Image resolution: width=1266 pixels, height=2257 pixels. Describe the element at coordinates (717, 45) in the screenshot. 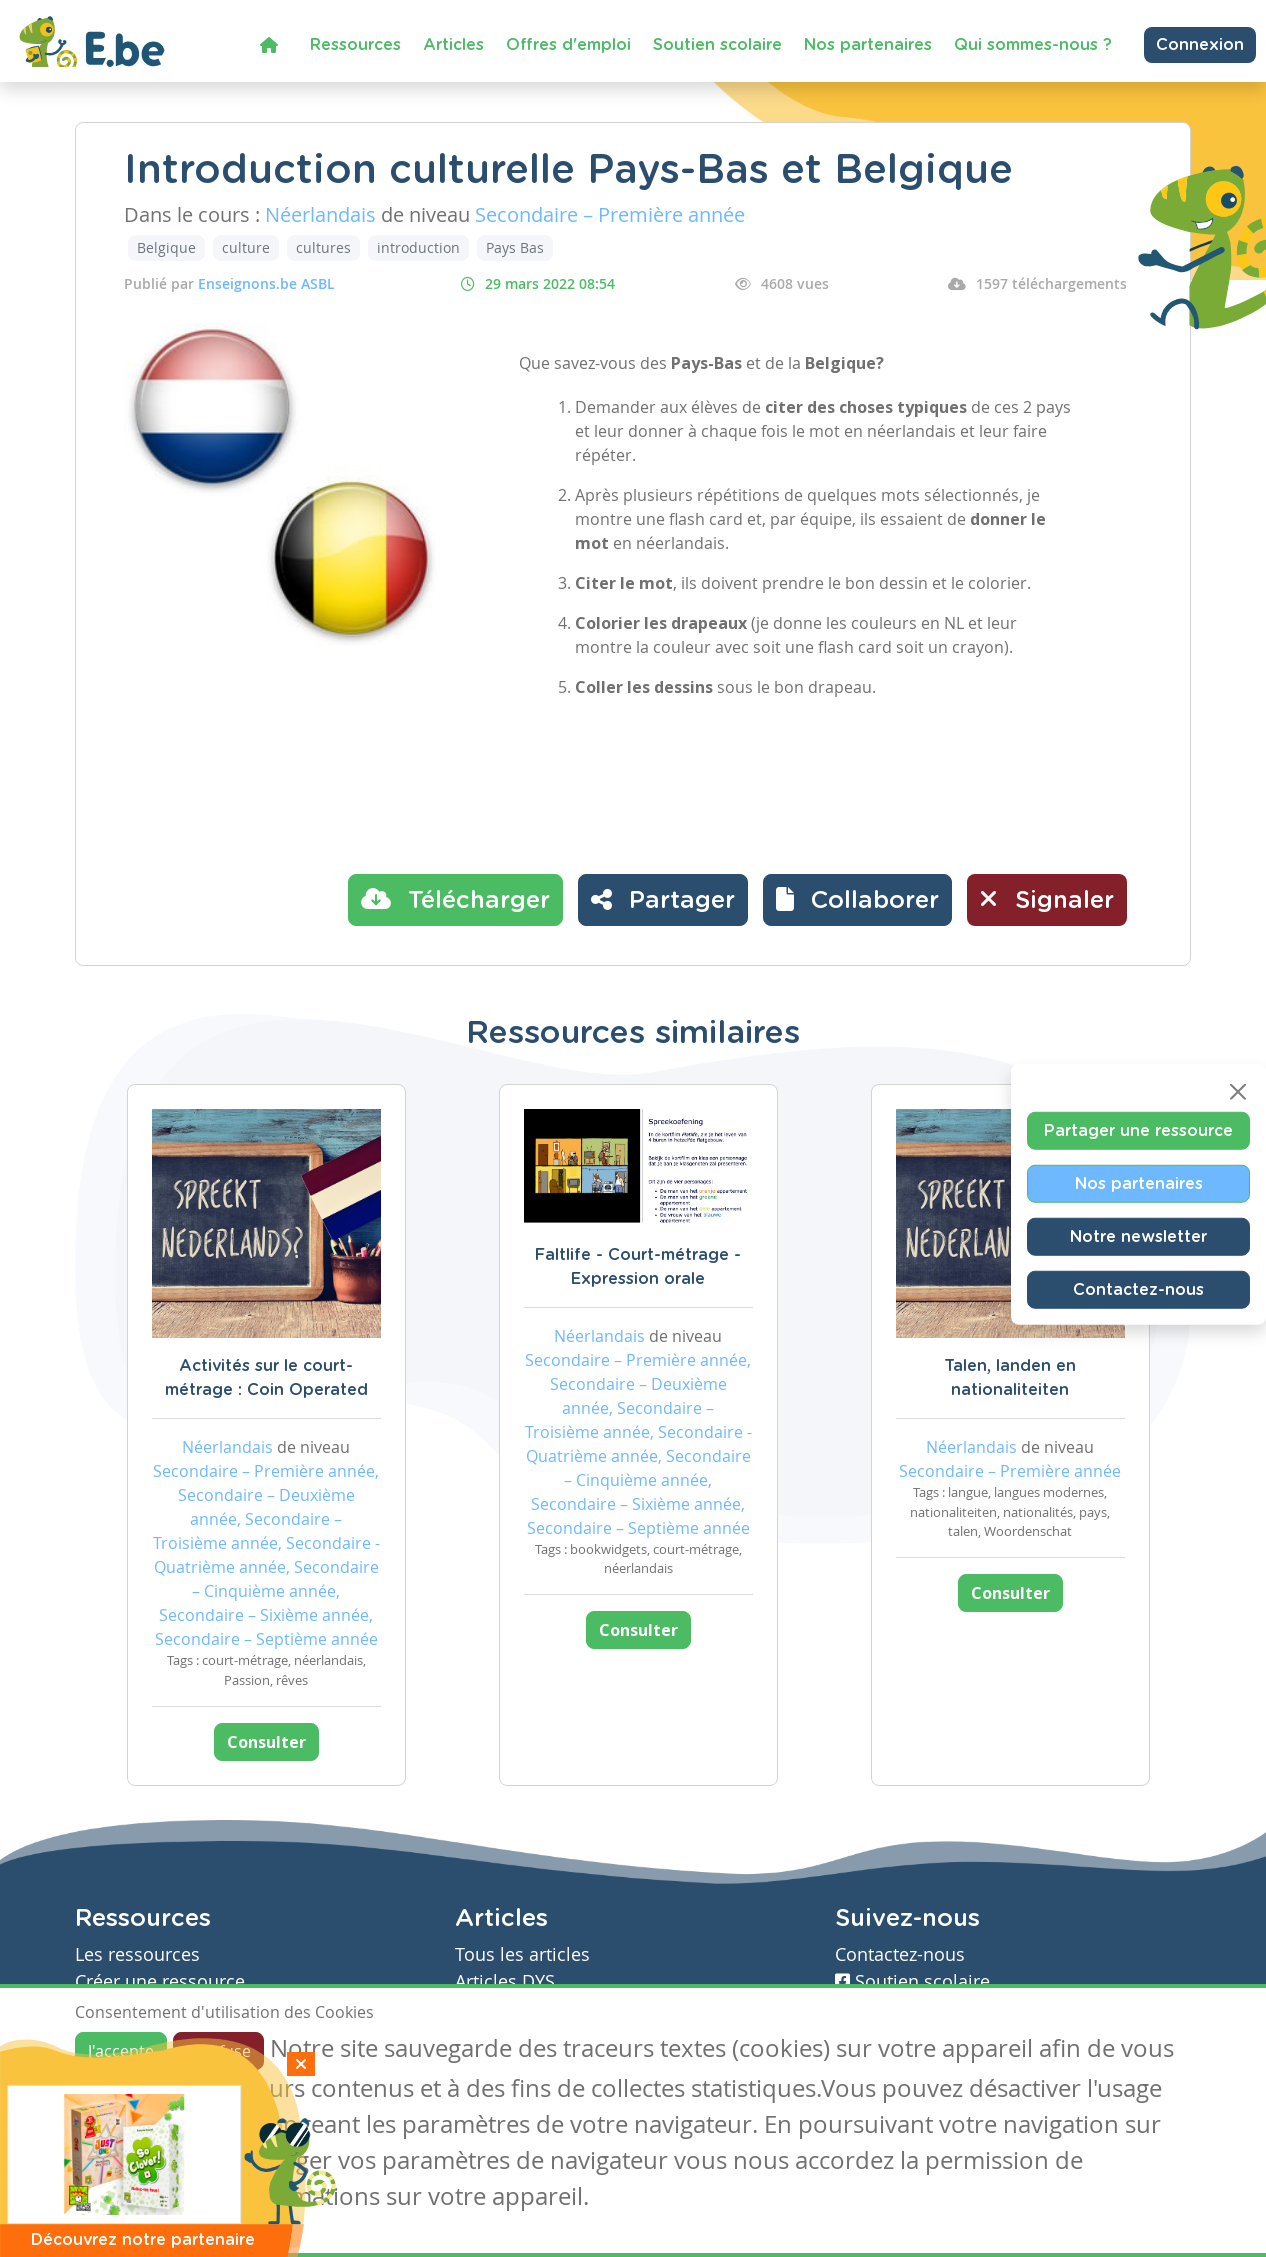

I see `Soutien scolaire` at that location.